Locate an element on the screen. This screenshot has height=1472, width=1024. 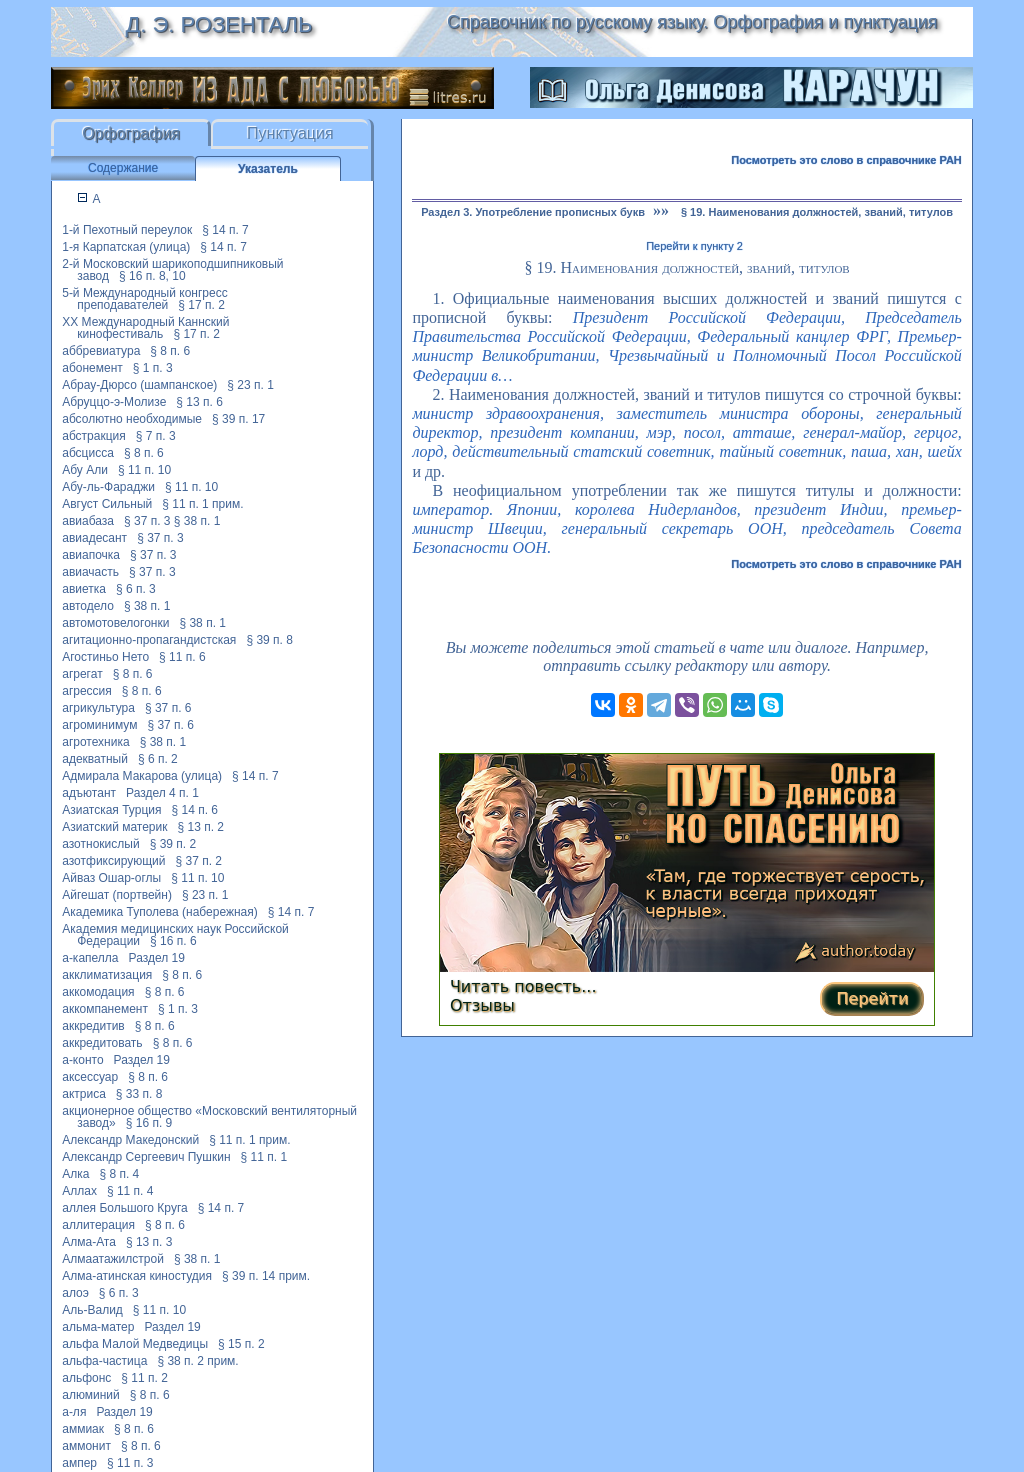
абсцисса is located at coordinates (88, 453).